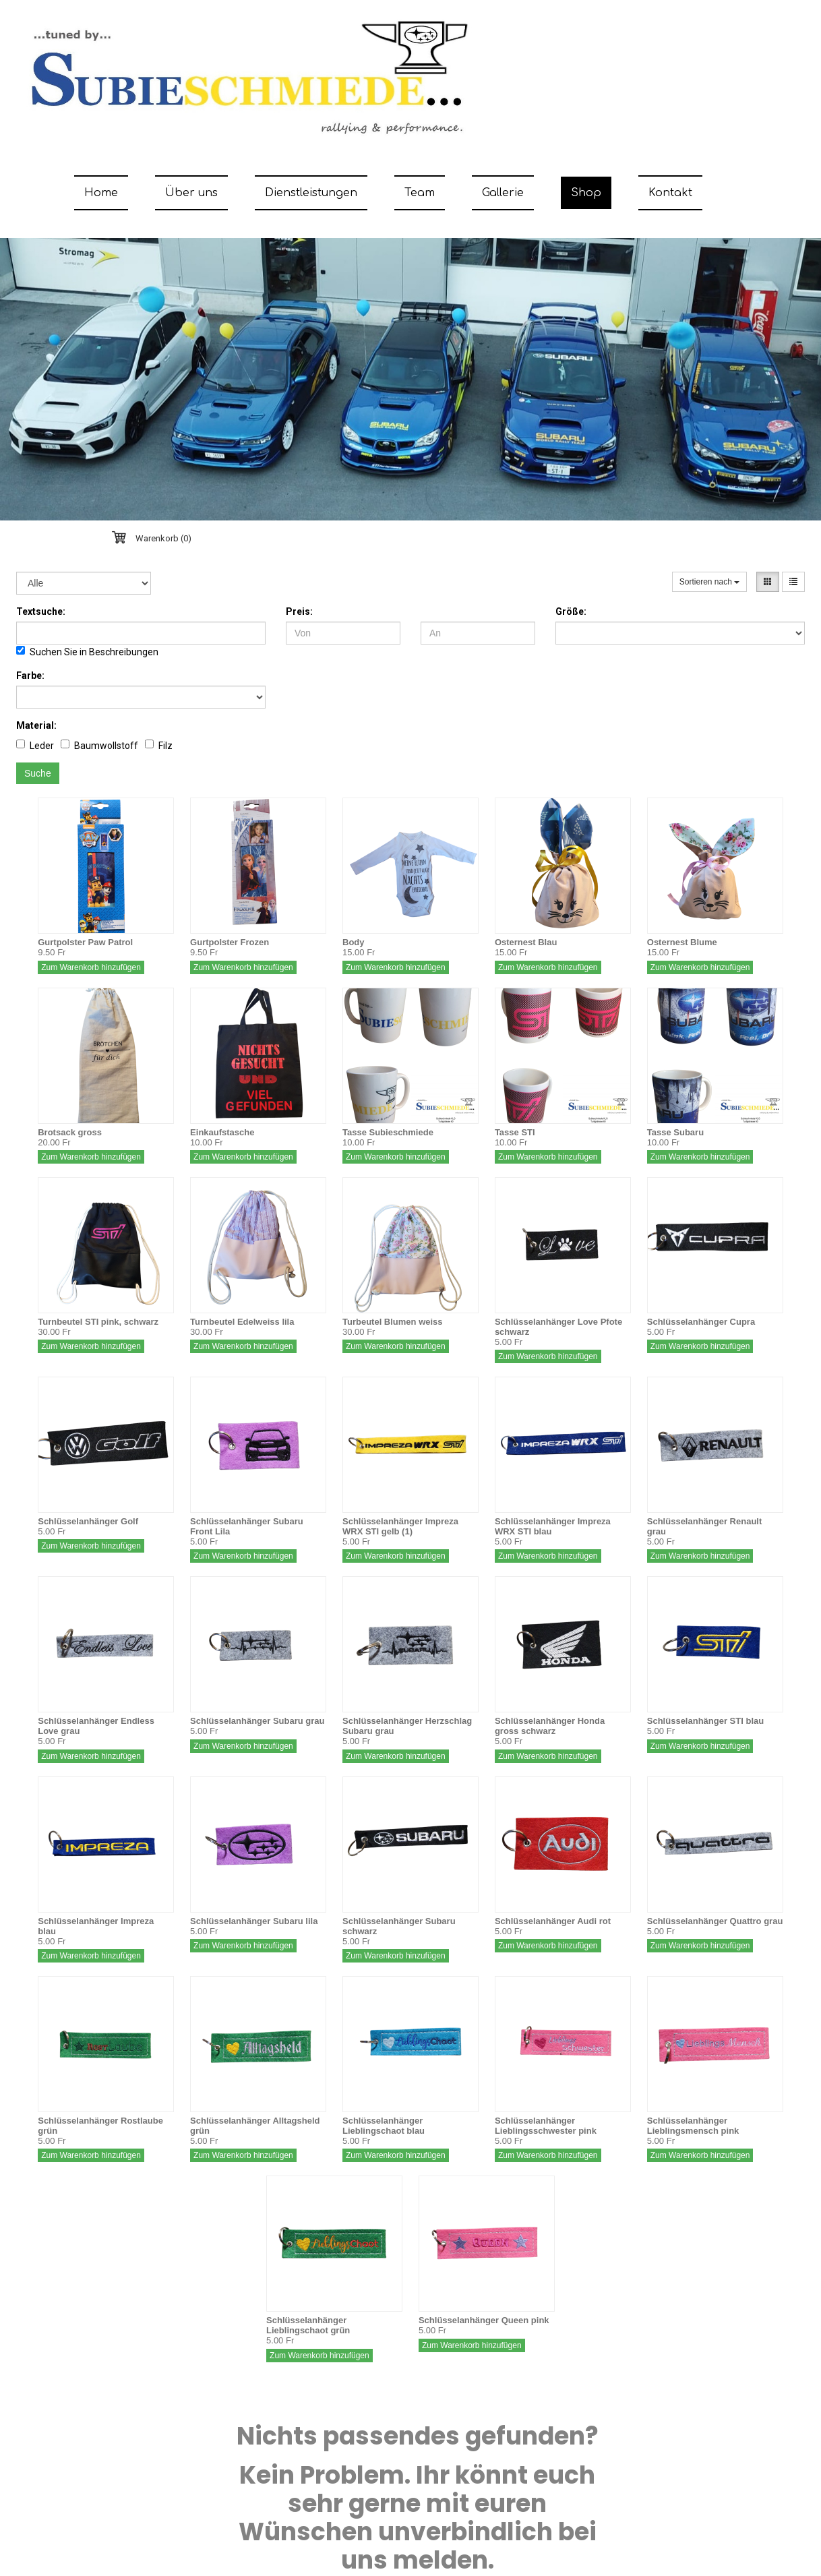 The width and height of the screenshot is (821, 2576). I want to click on Schlüsselanhänger Lieblingsschwester pink, so click(546, 2126).